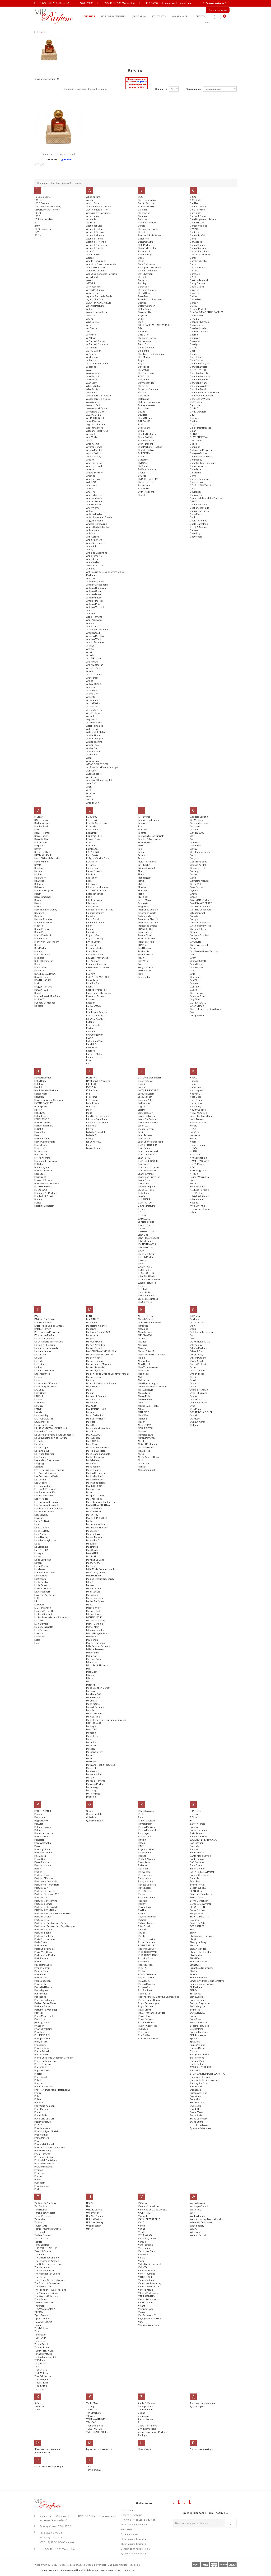 This screenshot has height=2576, width=271. I want to click on A Lab on Fire, so click(93, 196).